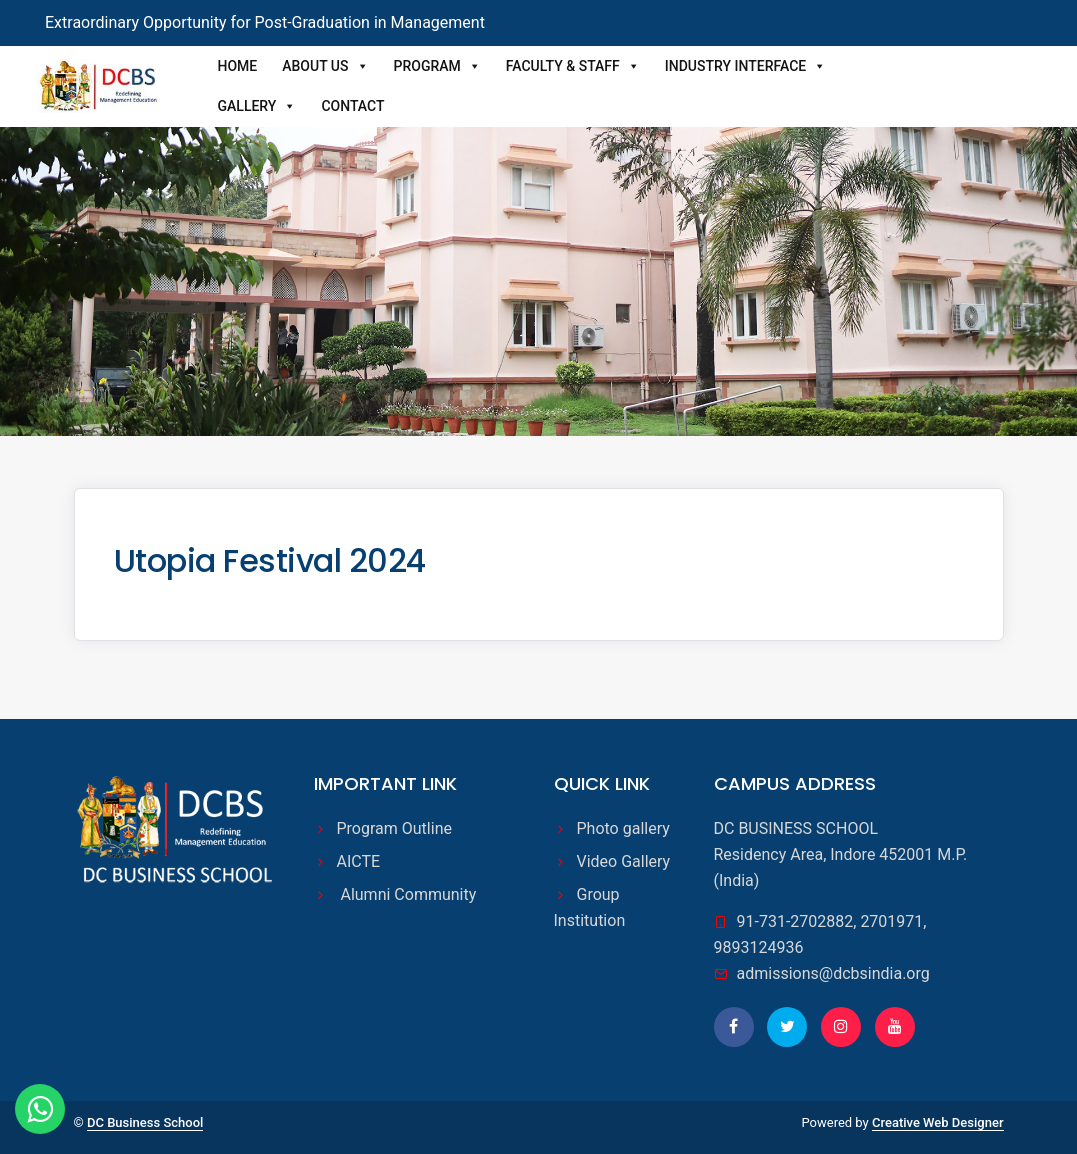 The image size is (1077, 1154). What do you see at coordinates (891, 921) in the screenshot?
I see `2701971` at bounding box center [891, 921].